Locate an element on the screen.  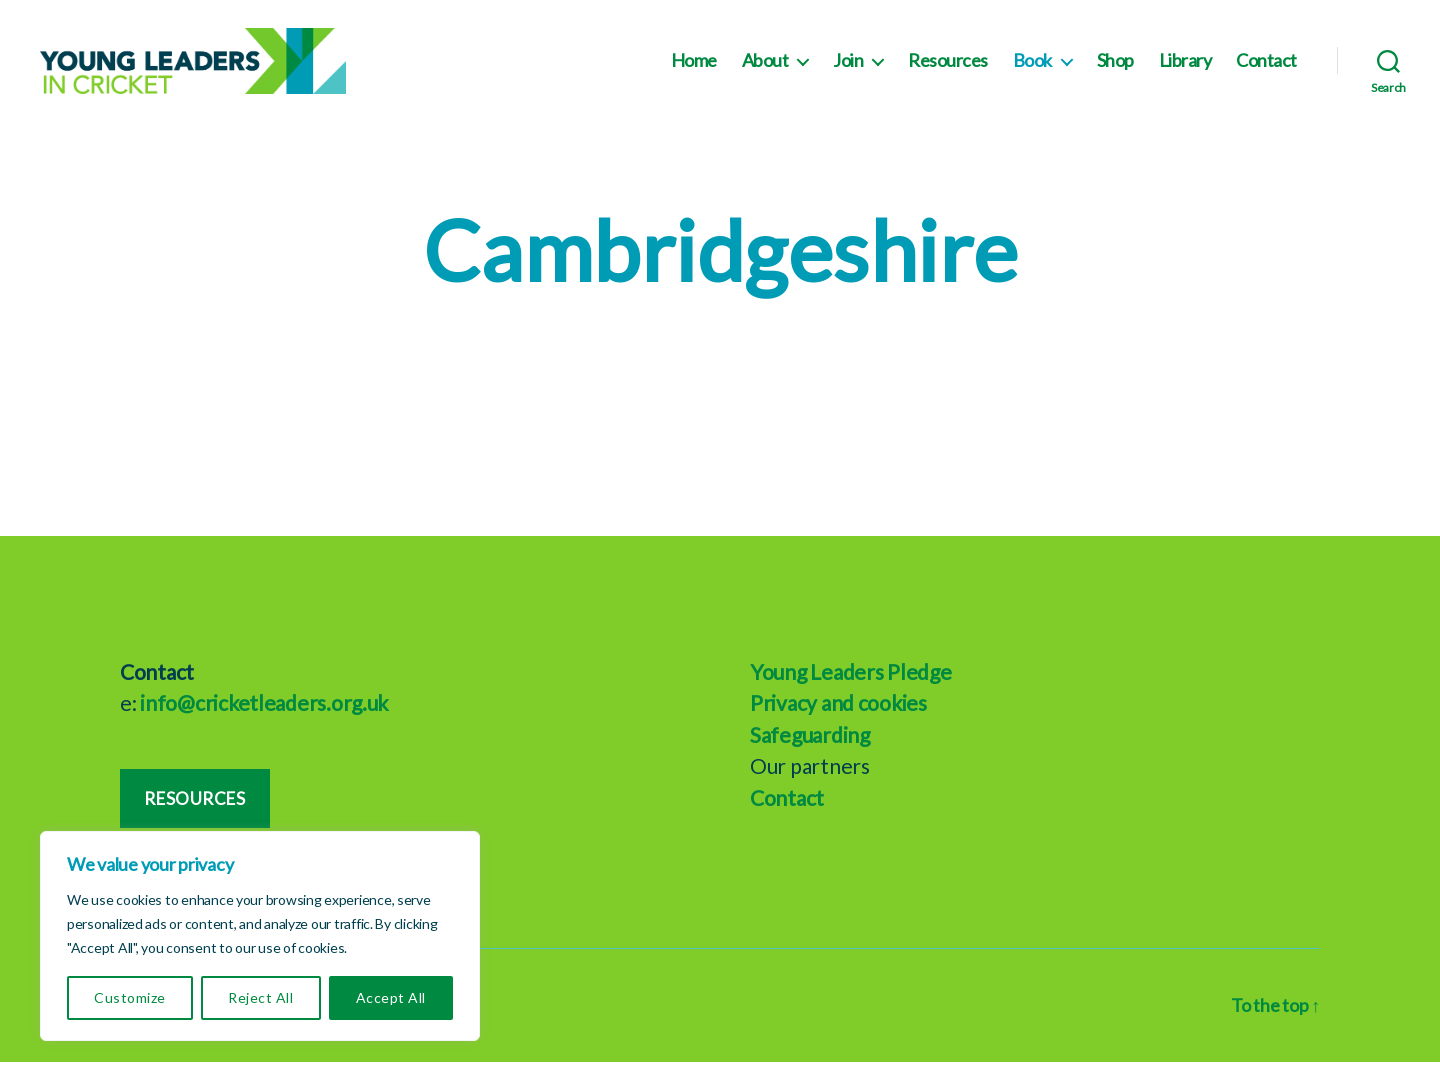
Join is located at coordinates (848, 70).